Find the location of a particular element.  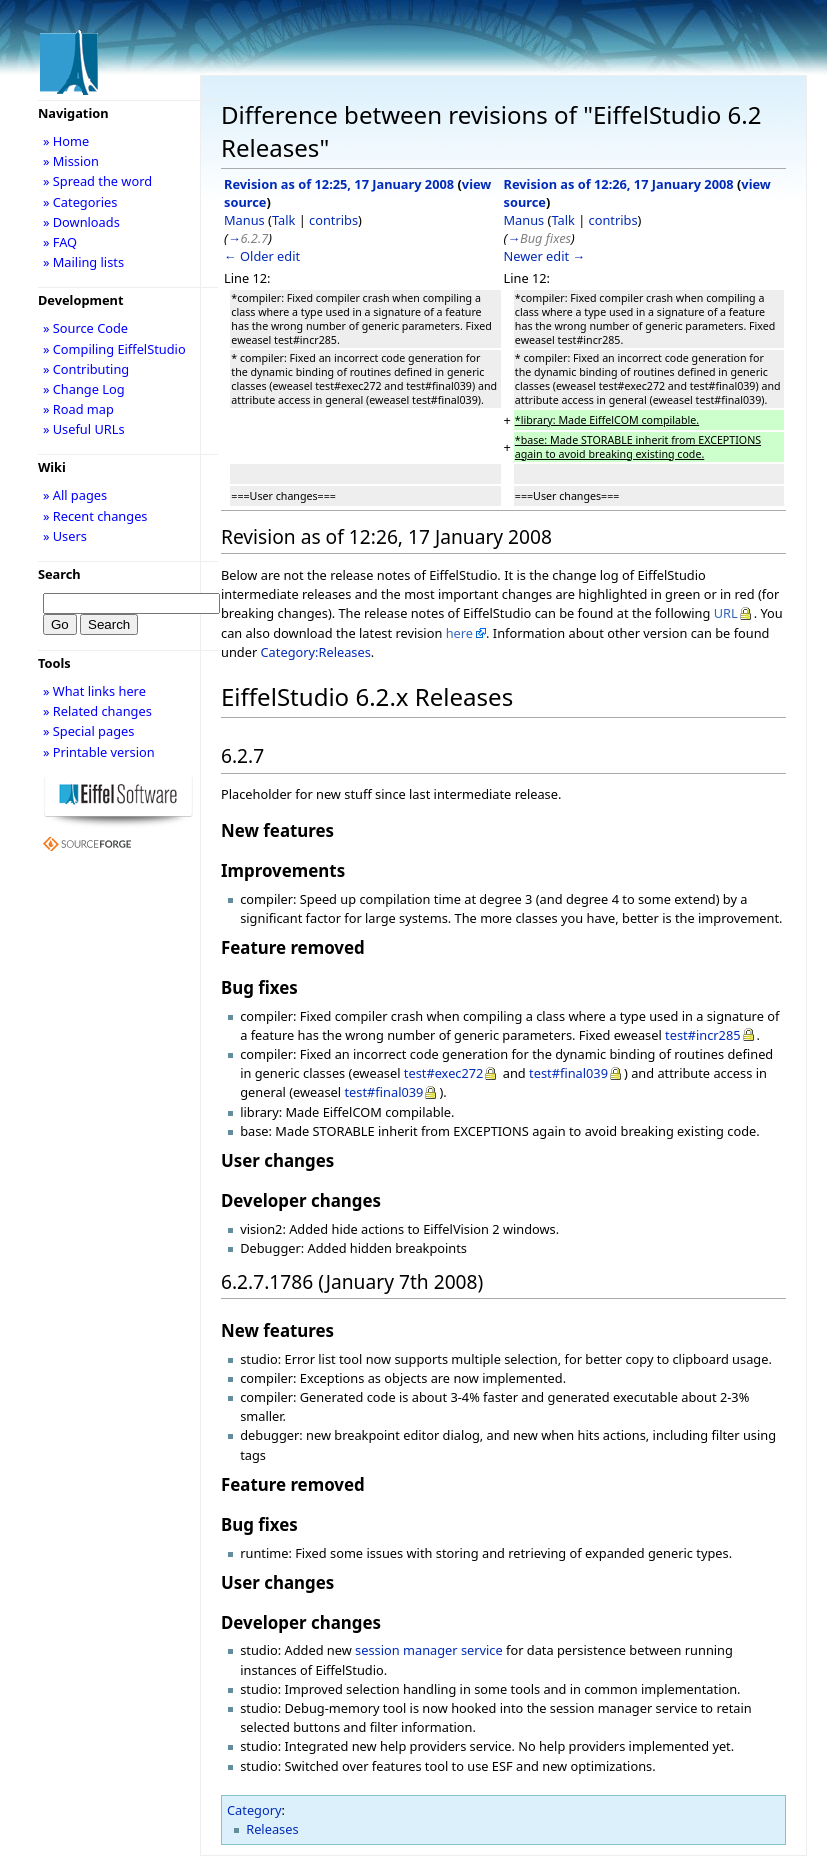

» Useful URLs is located at coordinates (84, 429).